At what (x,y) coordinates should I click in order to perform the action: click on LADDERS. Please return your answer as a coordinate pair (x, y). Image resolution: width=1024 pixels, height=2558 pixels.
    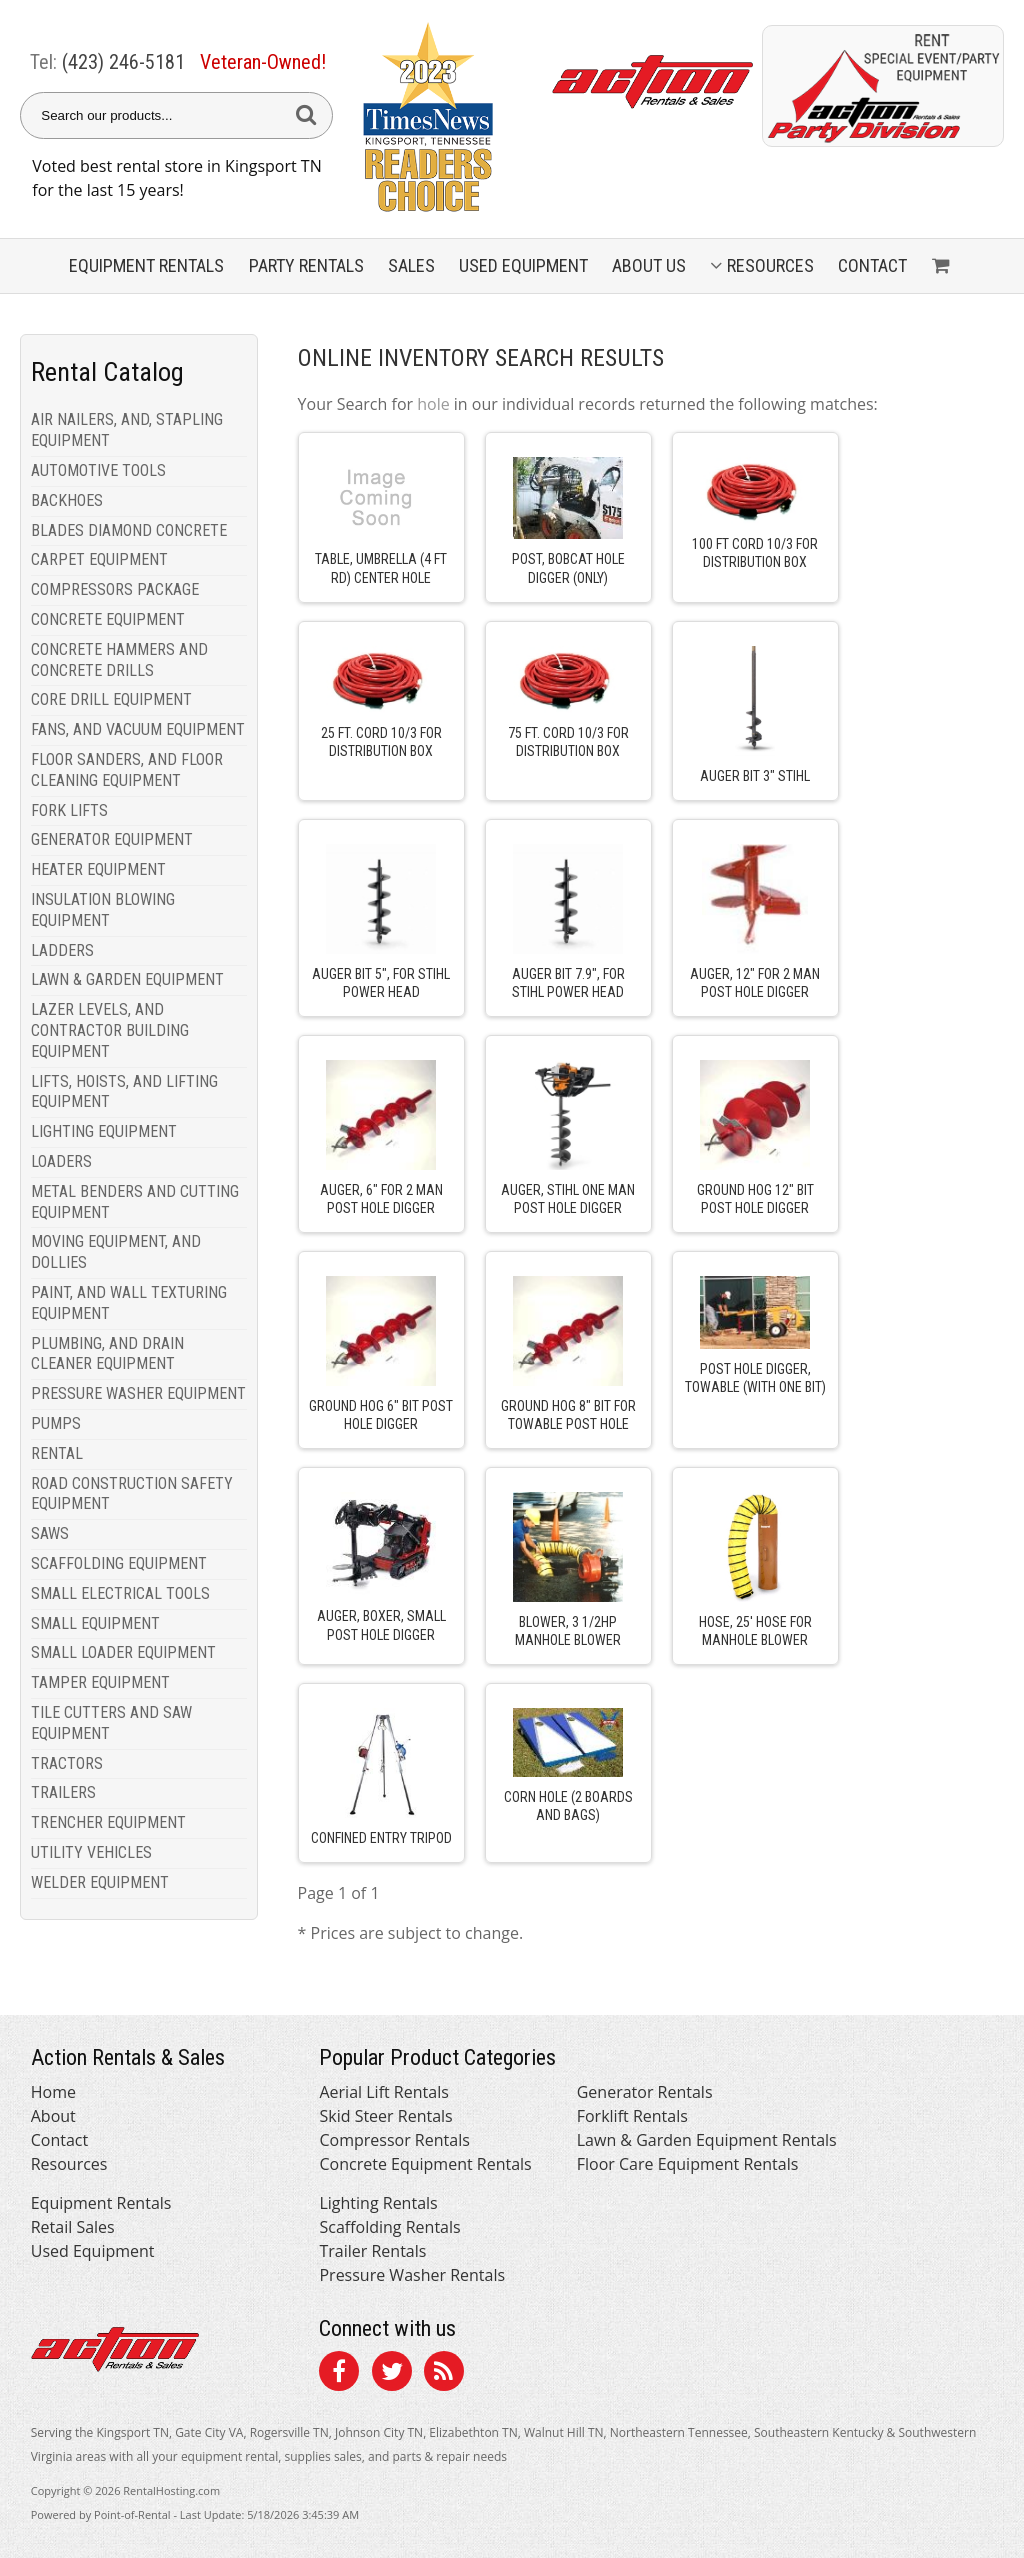
    Looking at the image, I should click on (62, 950).